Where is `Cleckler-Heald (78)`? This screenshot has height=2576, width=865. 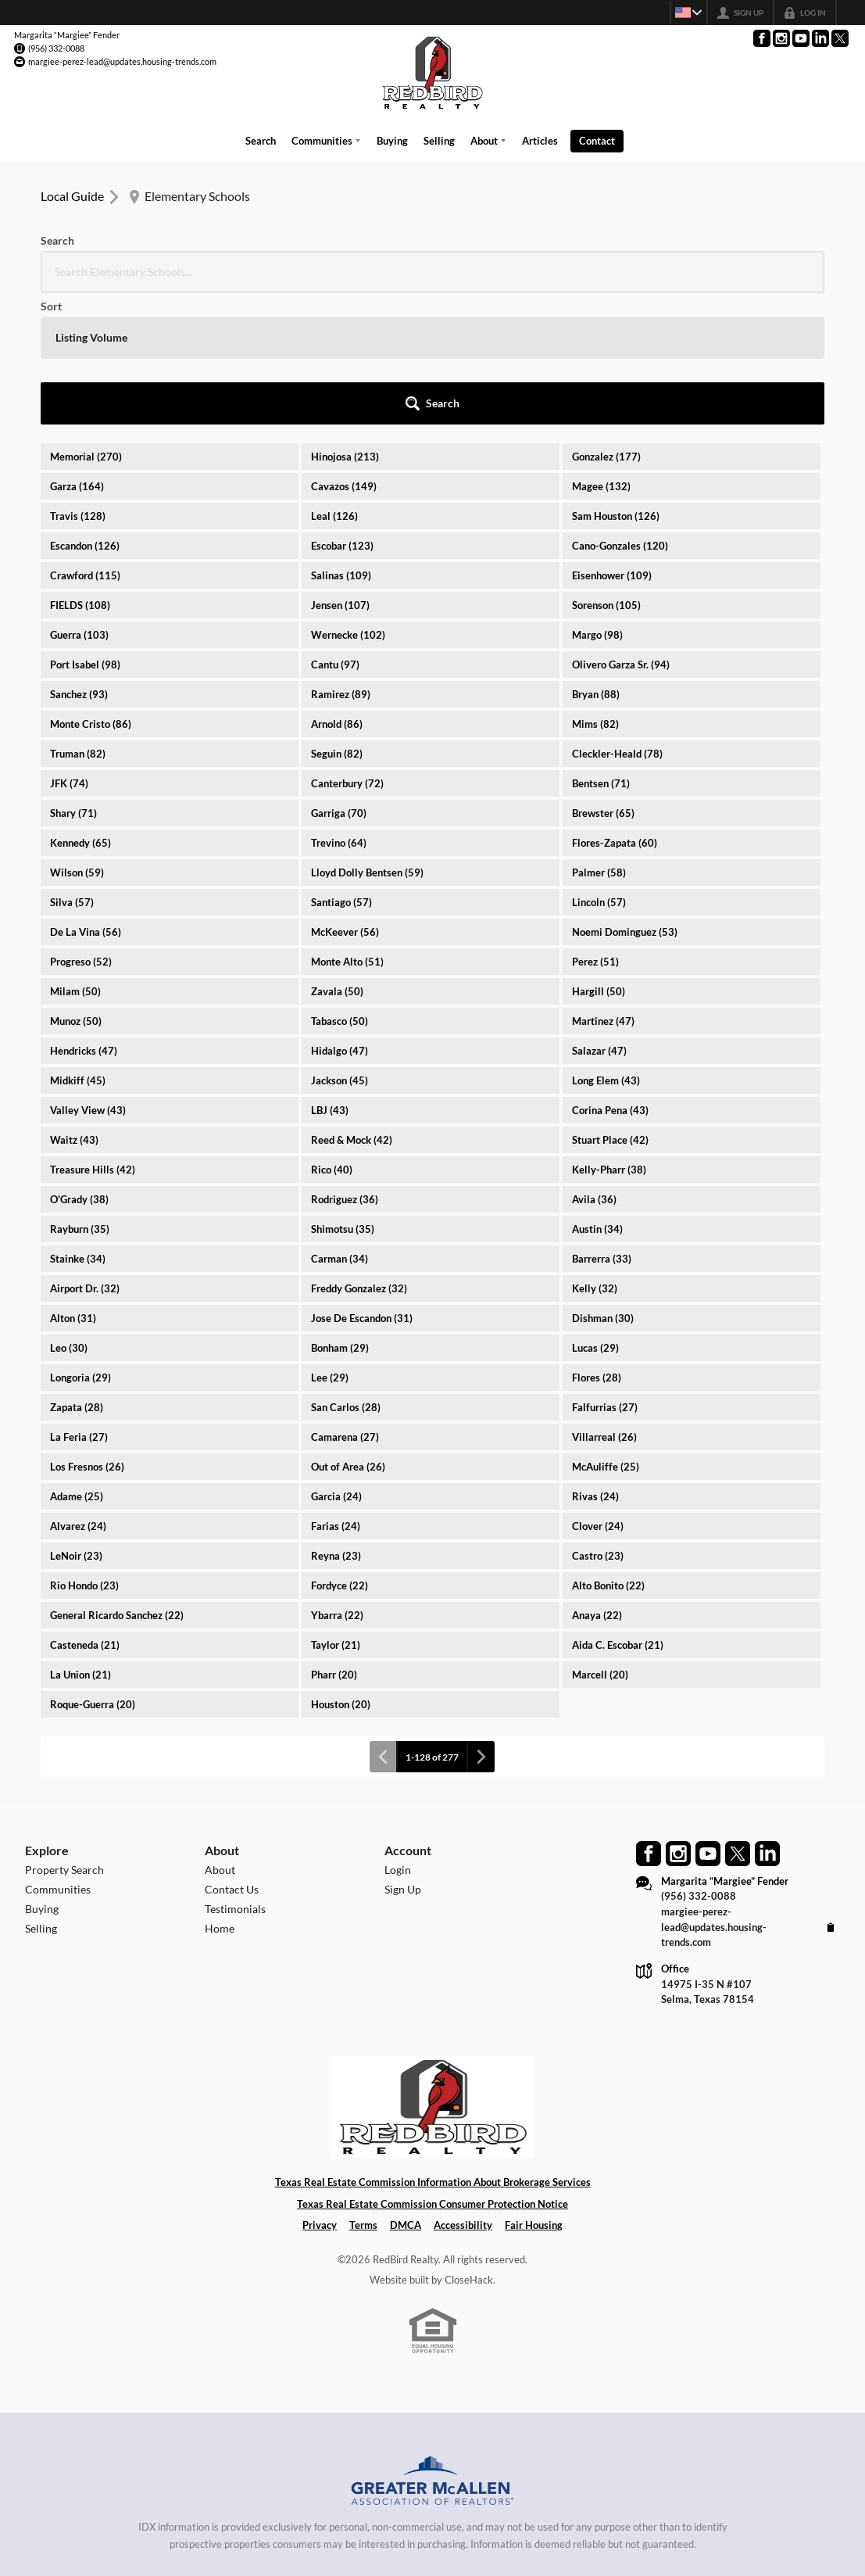
Cleckler-Heald (78) is located at coordinates (617, 617).